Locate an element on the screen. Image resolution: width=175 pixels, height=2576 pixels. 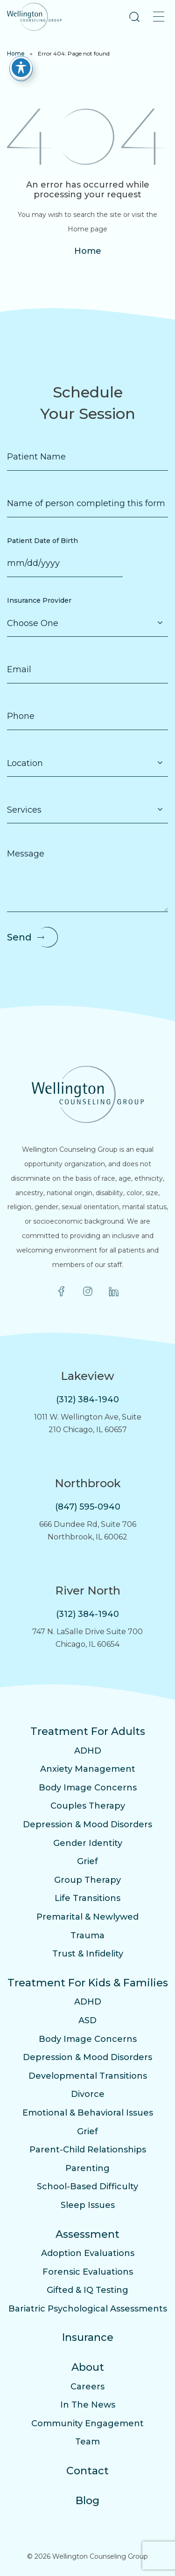
Forensic Evaluations is located at coordinates (87, 2272).